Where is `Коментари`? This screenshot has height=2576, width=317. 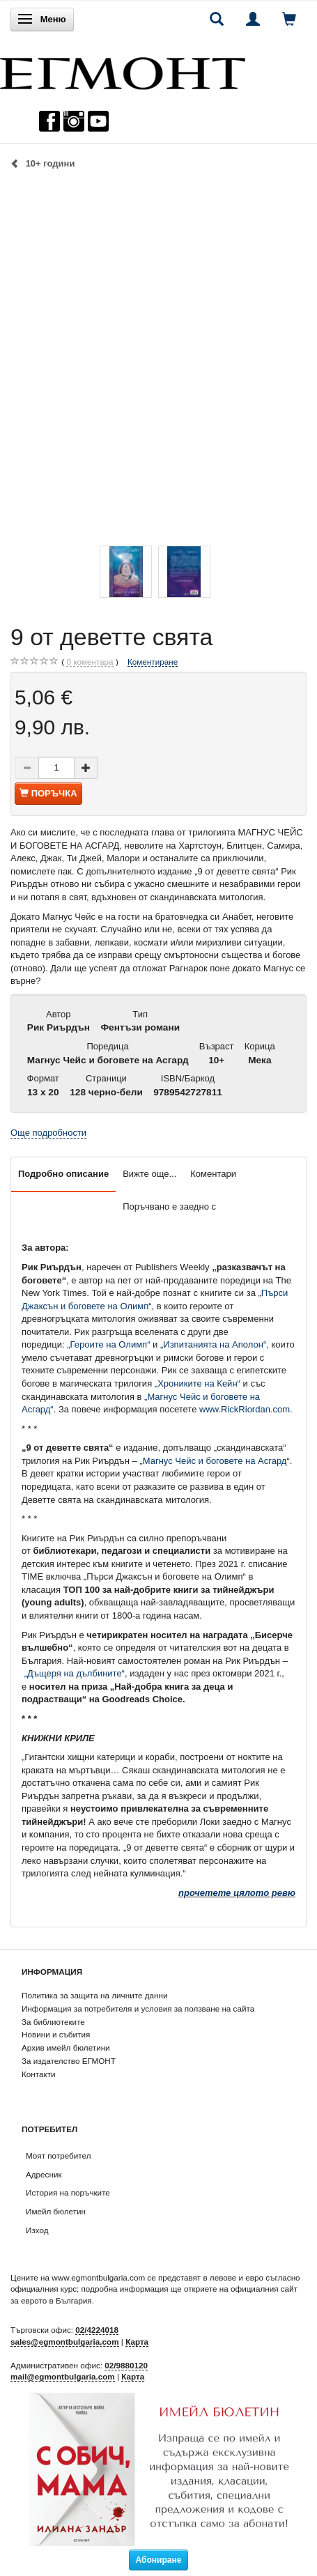 Коментари is located at coordinates (213, 1174).